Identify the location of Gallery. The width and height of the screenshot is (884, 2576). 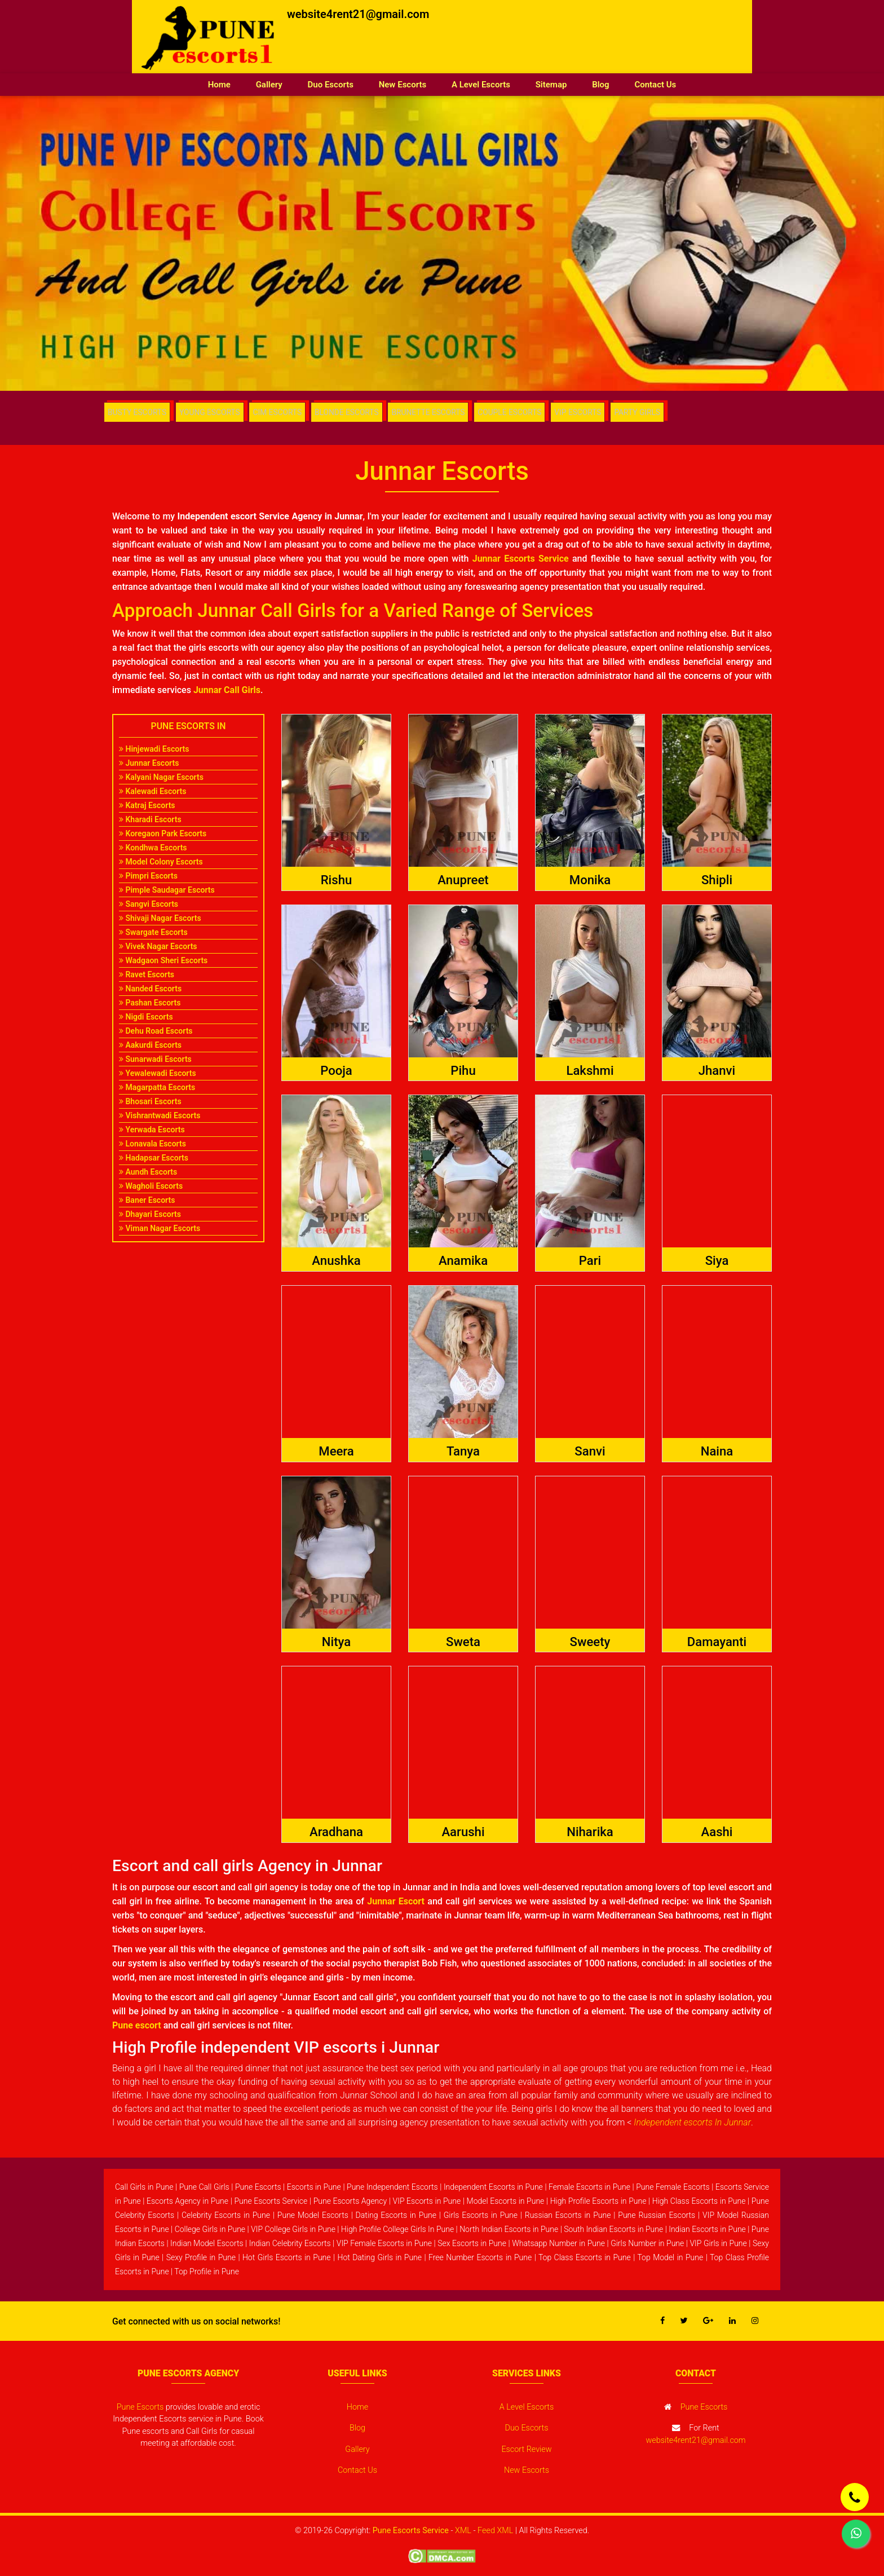
(269, 85).